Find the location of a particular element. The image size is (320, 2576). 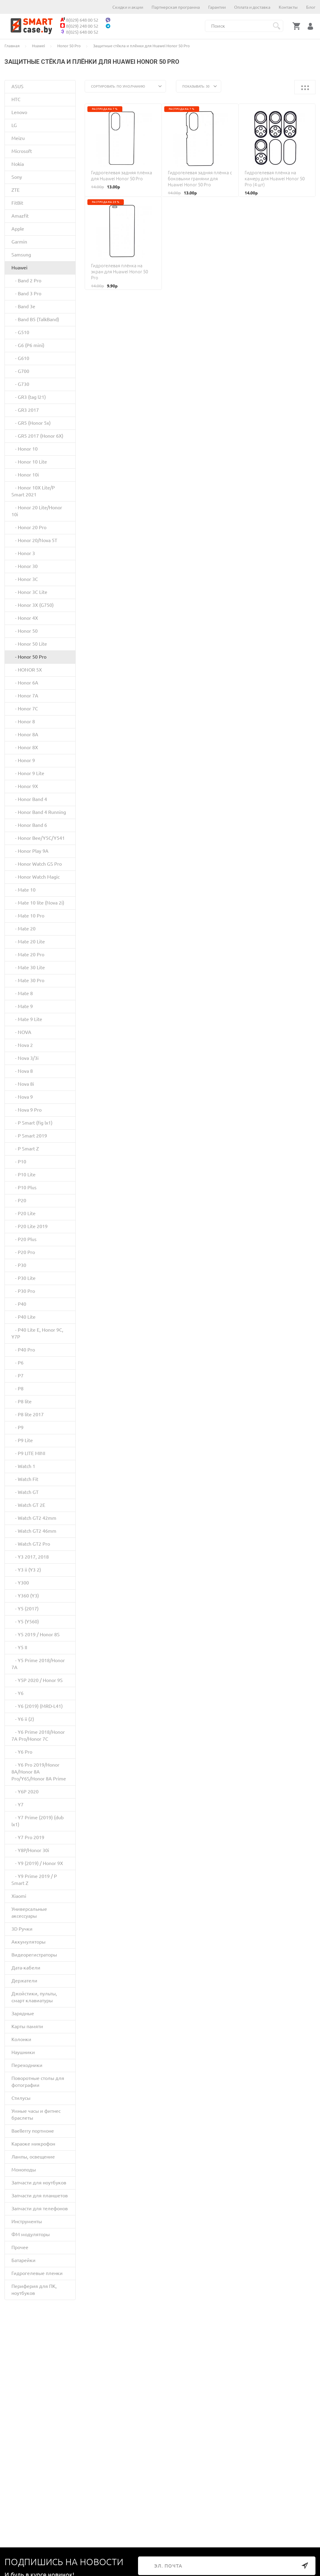

- GR5 (Honor 5x) is located at coordinates (31, 423).